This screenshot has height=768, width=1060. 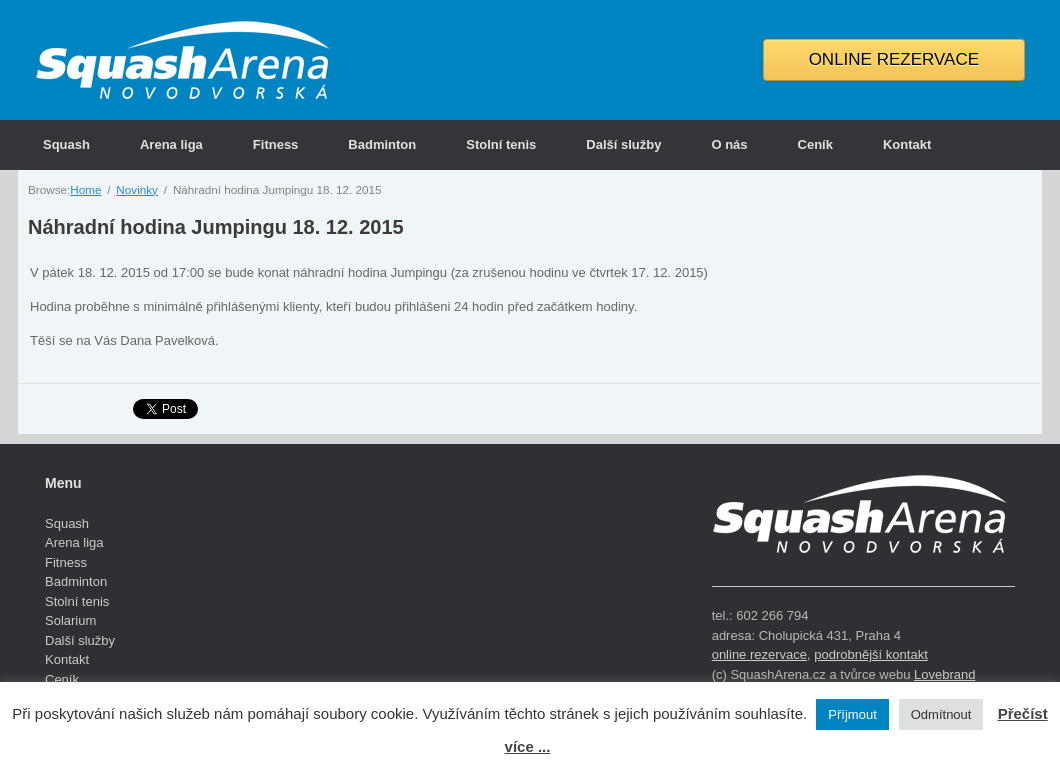 I want to click on O nás, so click(x=729, y=144).